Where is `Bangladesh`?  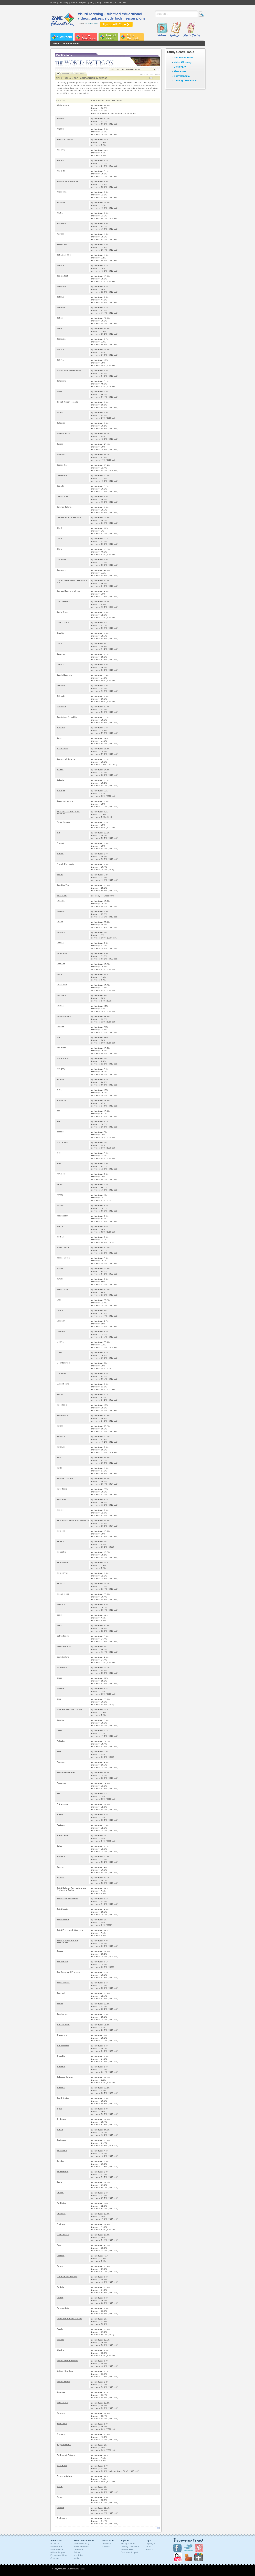 Bangladesh is located at coordinates (62, 276).